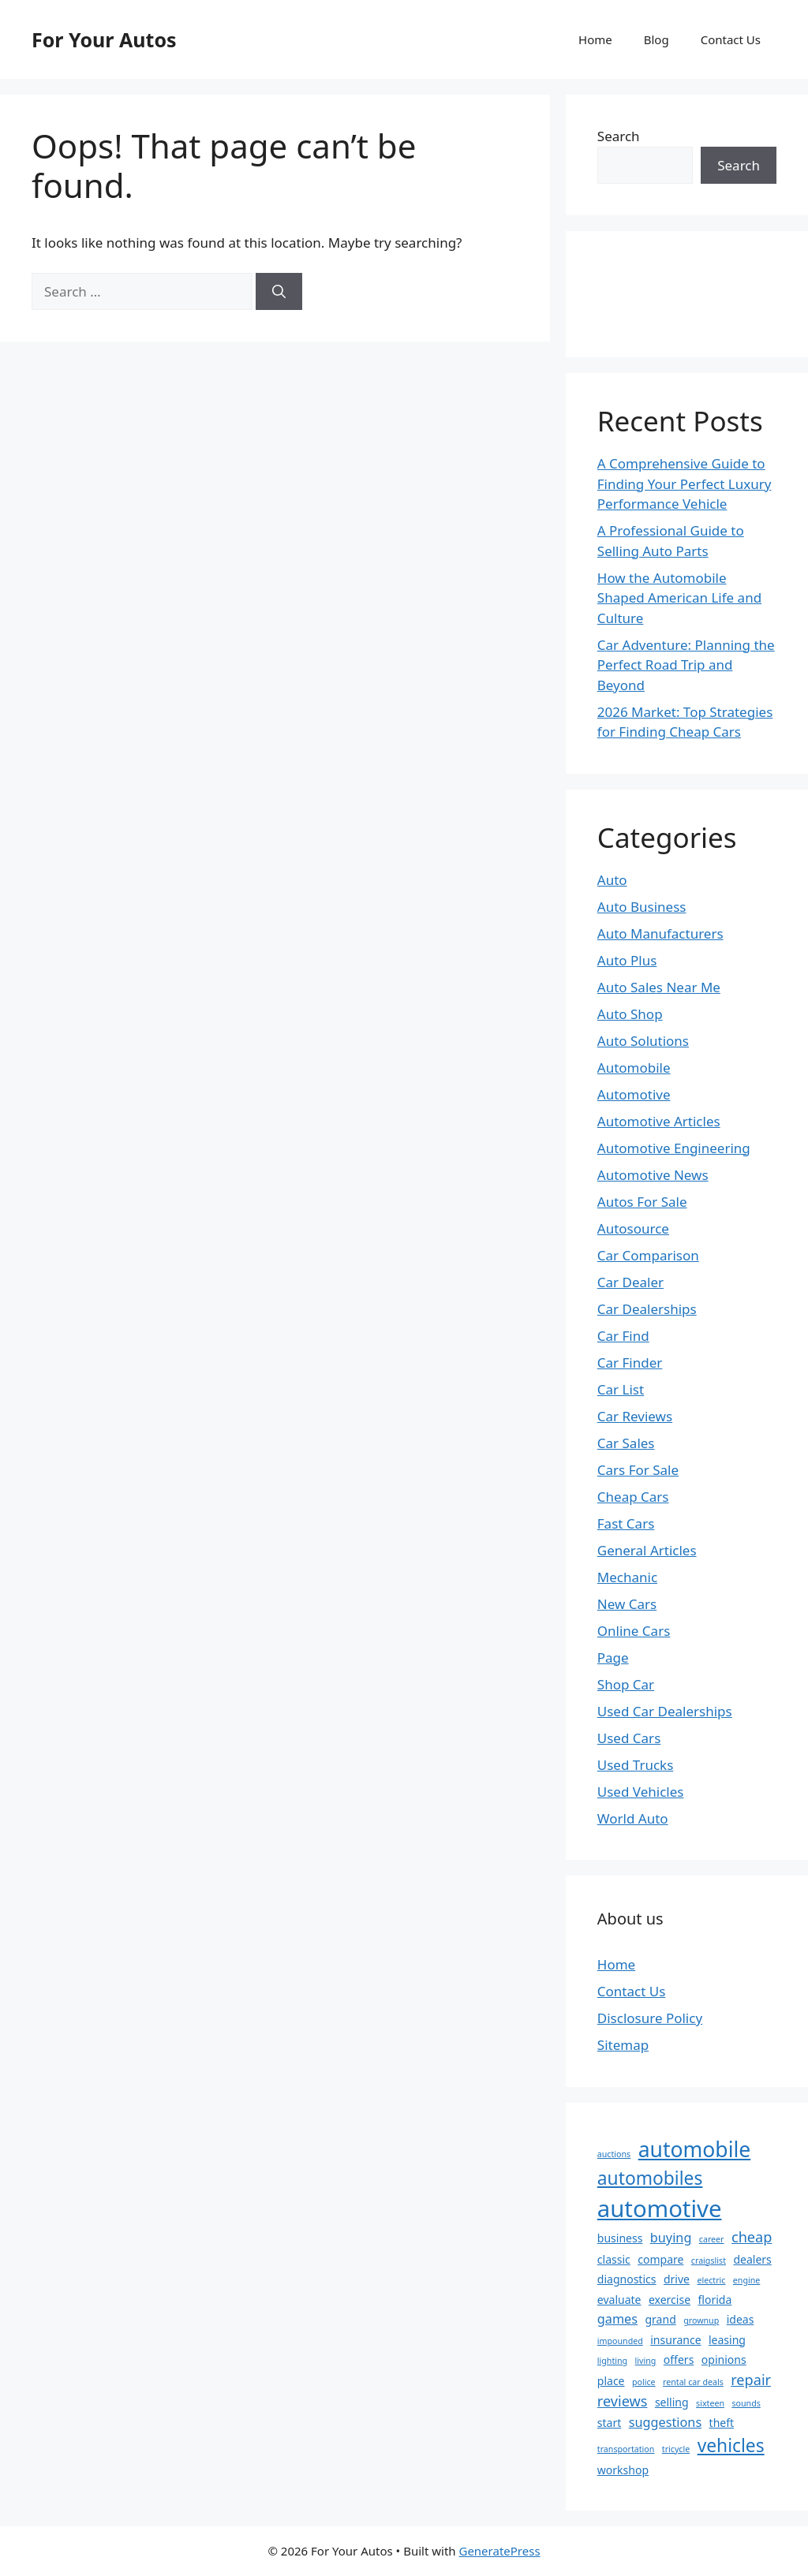 The image size is (808, 2576). Describe the element at coordinates (642, 1202) in the screenshot. I see `Autos For Sale` at that location.